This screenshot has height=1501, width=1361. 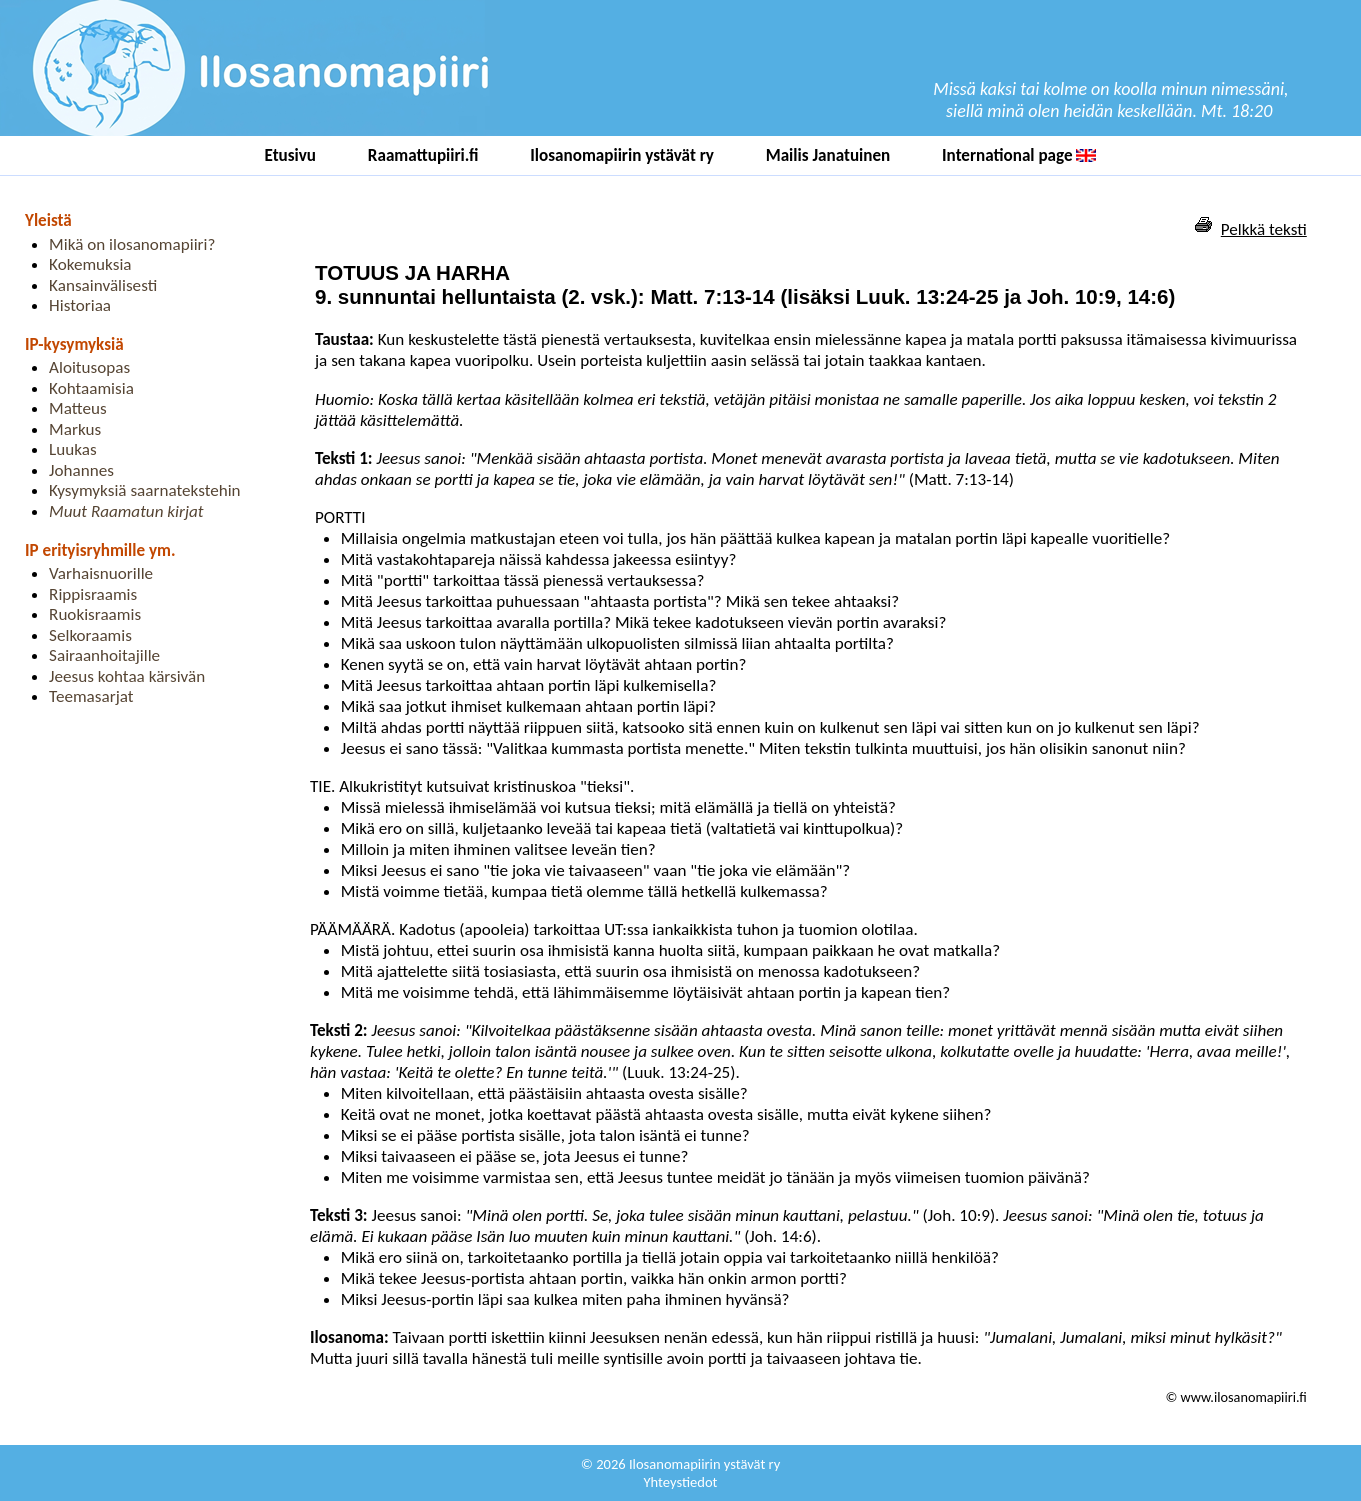 What do you see at coordinates (78, 408) in the screenshot?
I see `Matteus` at bounding box center [78, 408].